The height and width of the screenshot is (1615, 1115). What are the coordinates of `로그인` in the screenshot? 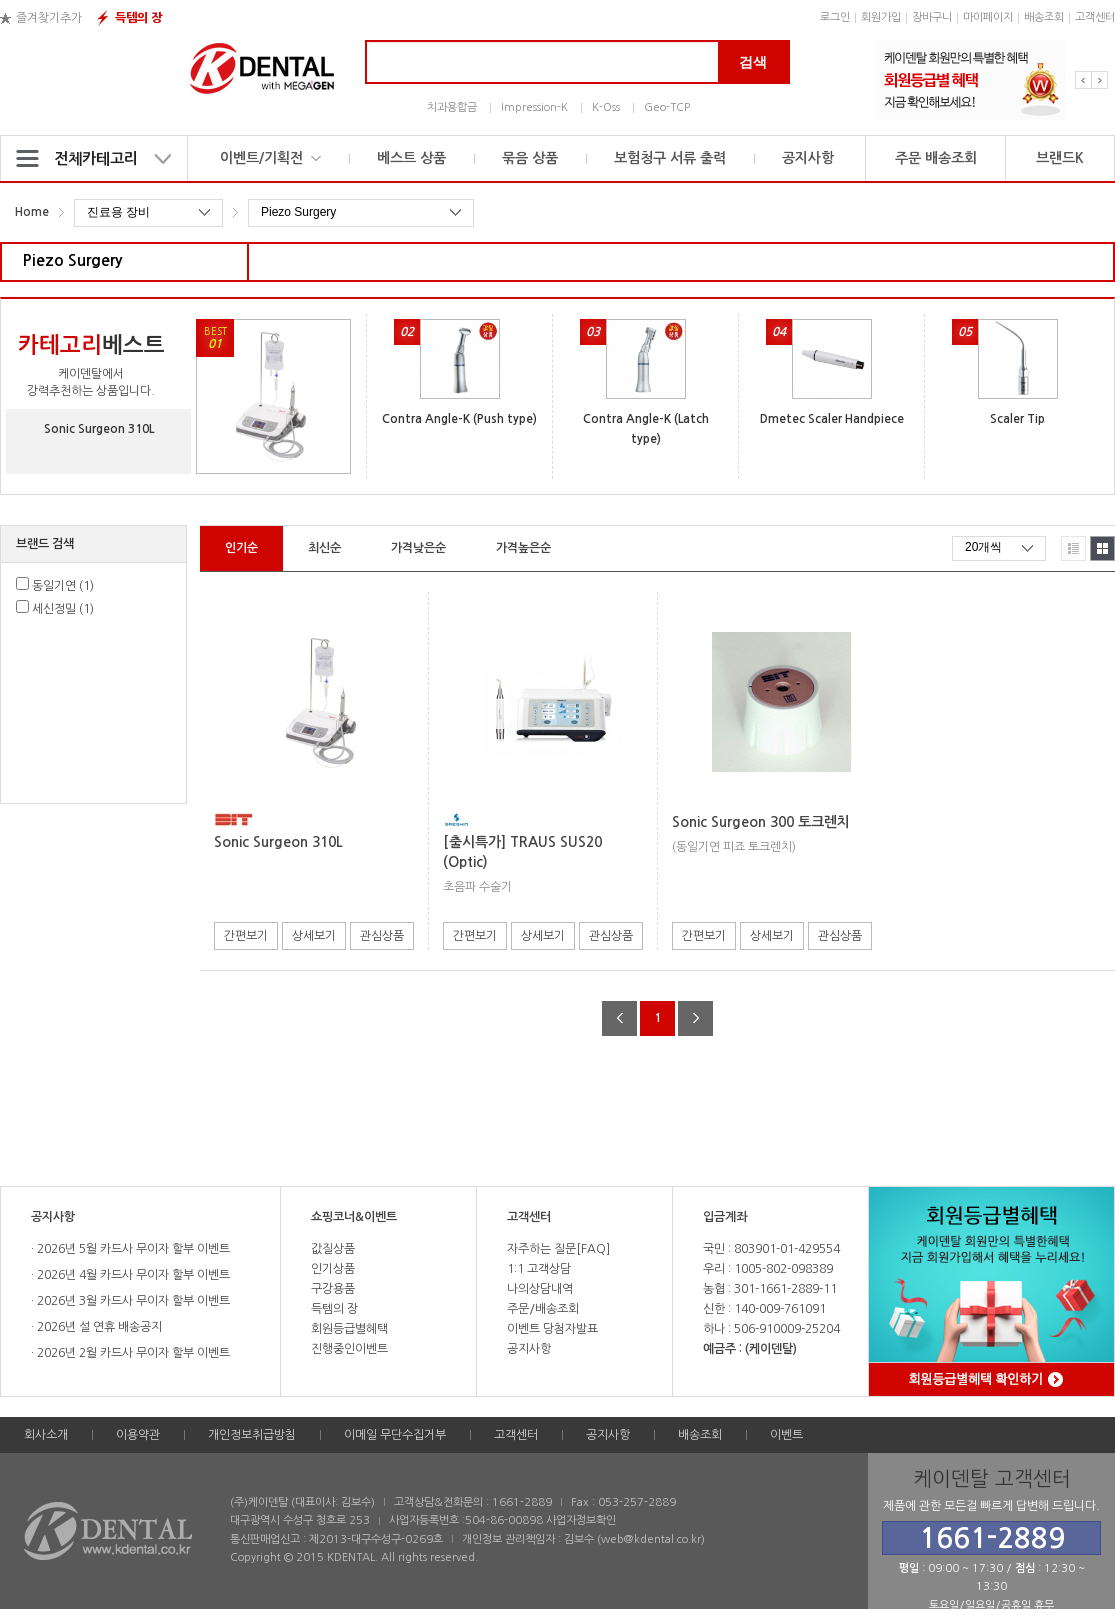 It's located at (835, 17).